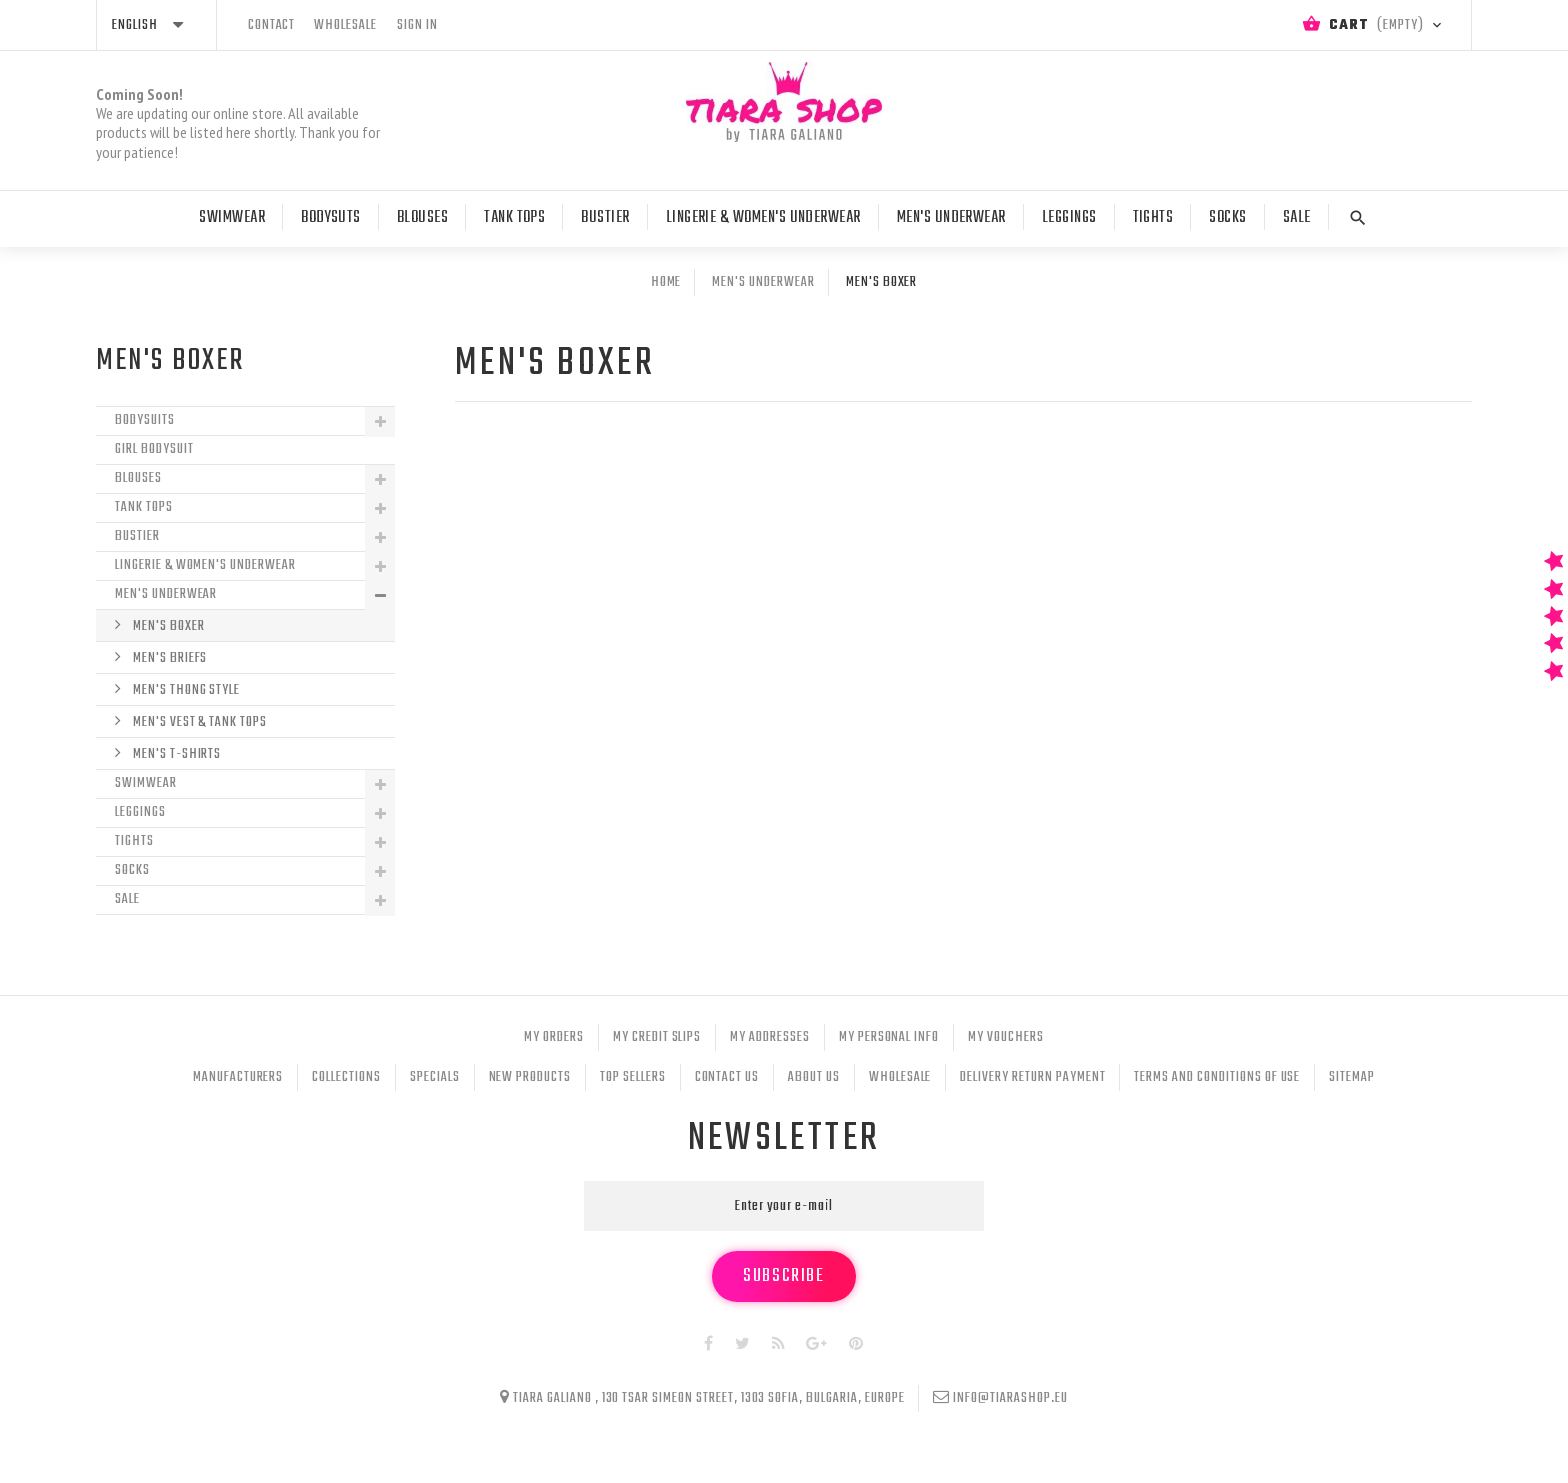  Describe the element at coordinates (168, 658) in the screenshot. I see `Men's Briefs` at that location.